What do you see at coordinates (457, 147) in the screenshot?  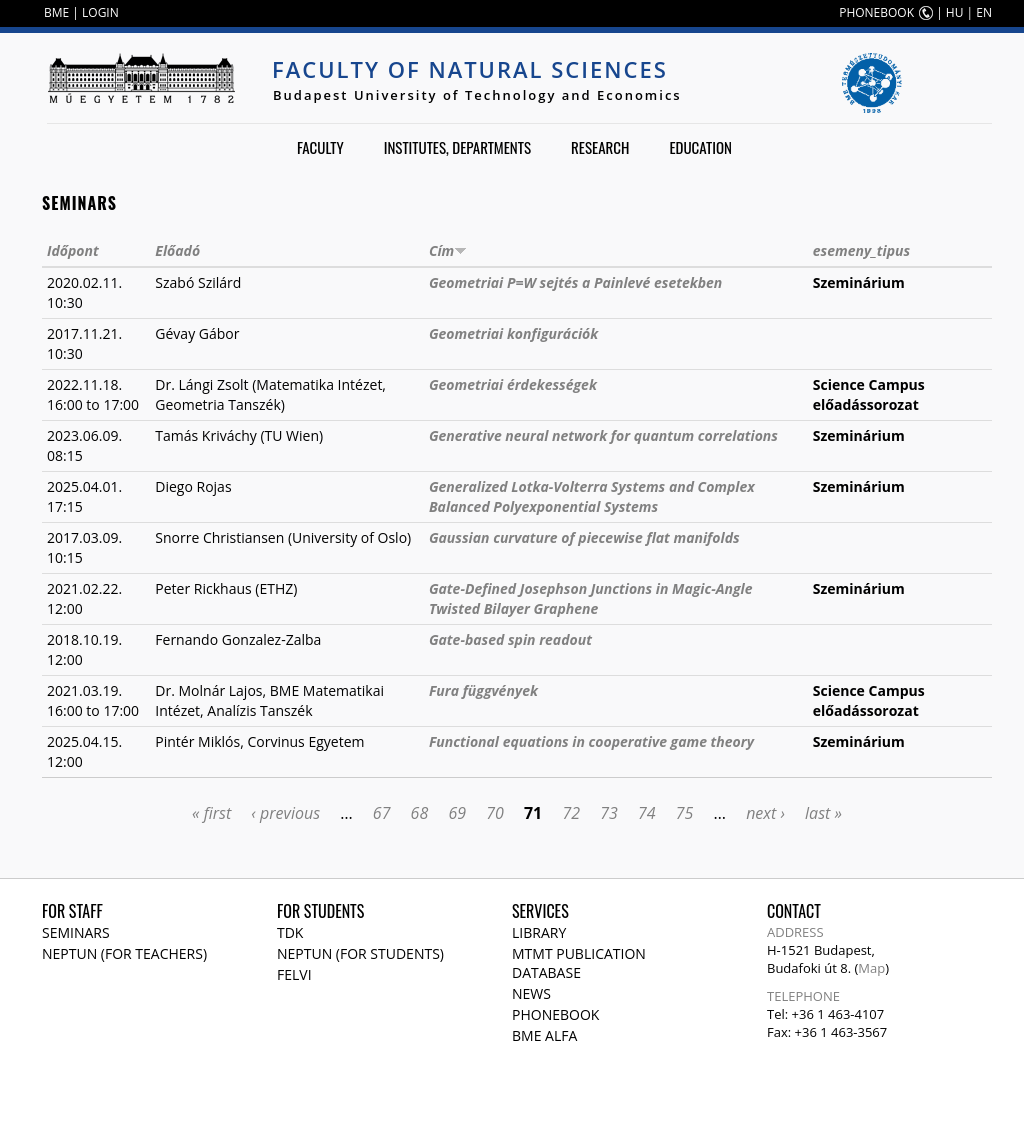 I see `Institutes, departments` at bounding box center [457, 147].